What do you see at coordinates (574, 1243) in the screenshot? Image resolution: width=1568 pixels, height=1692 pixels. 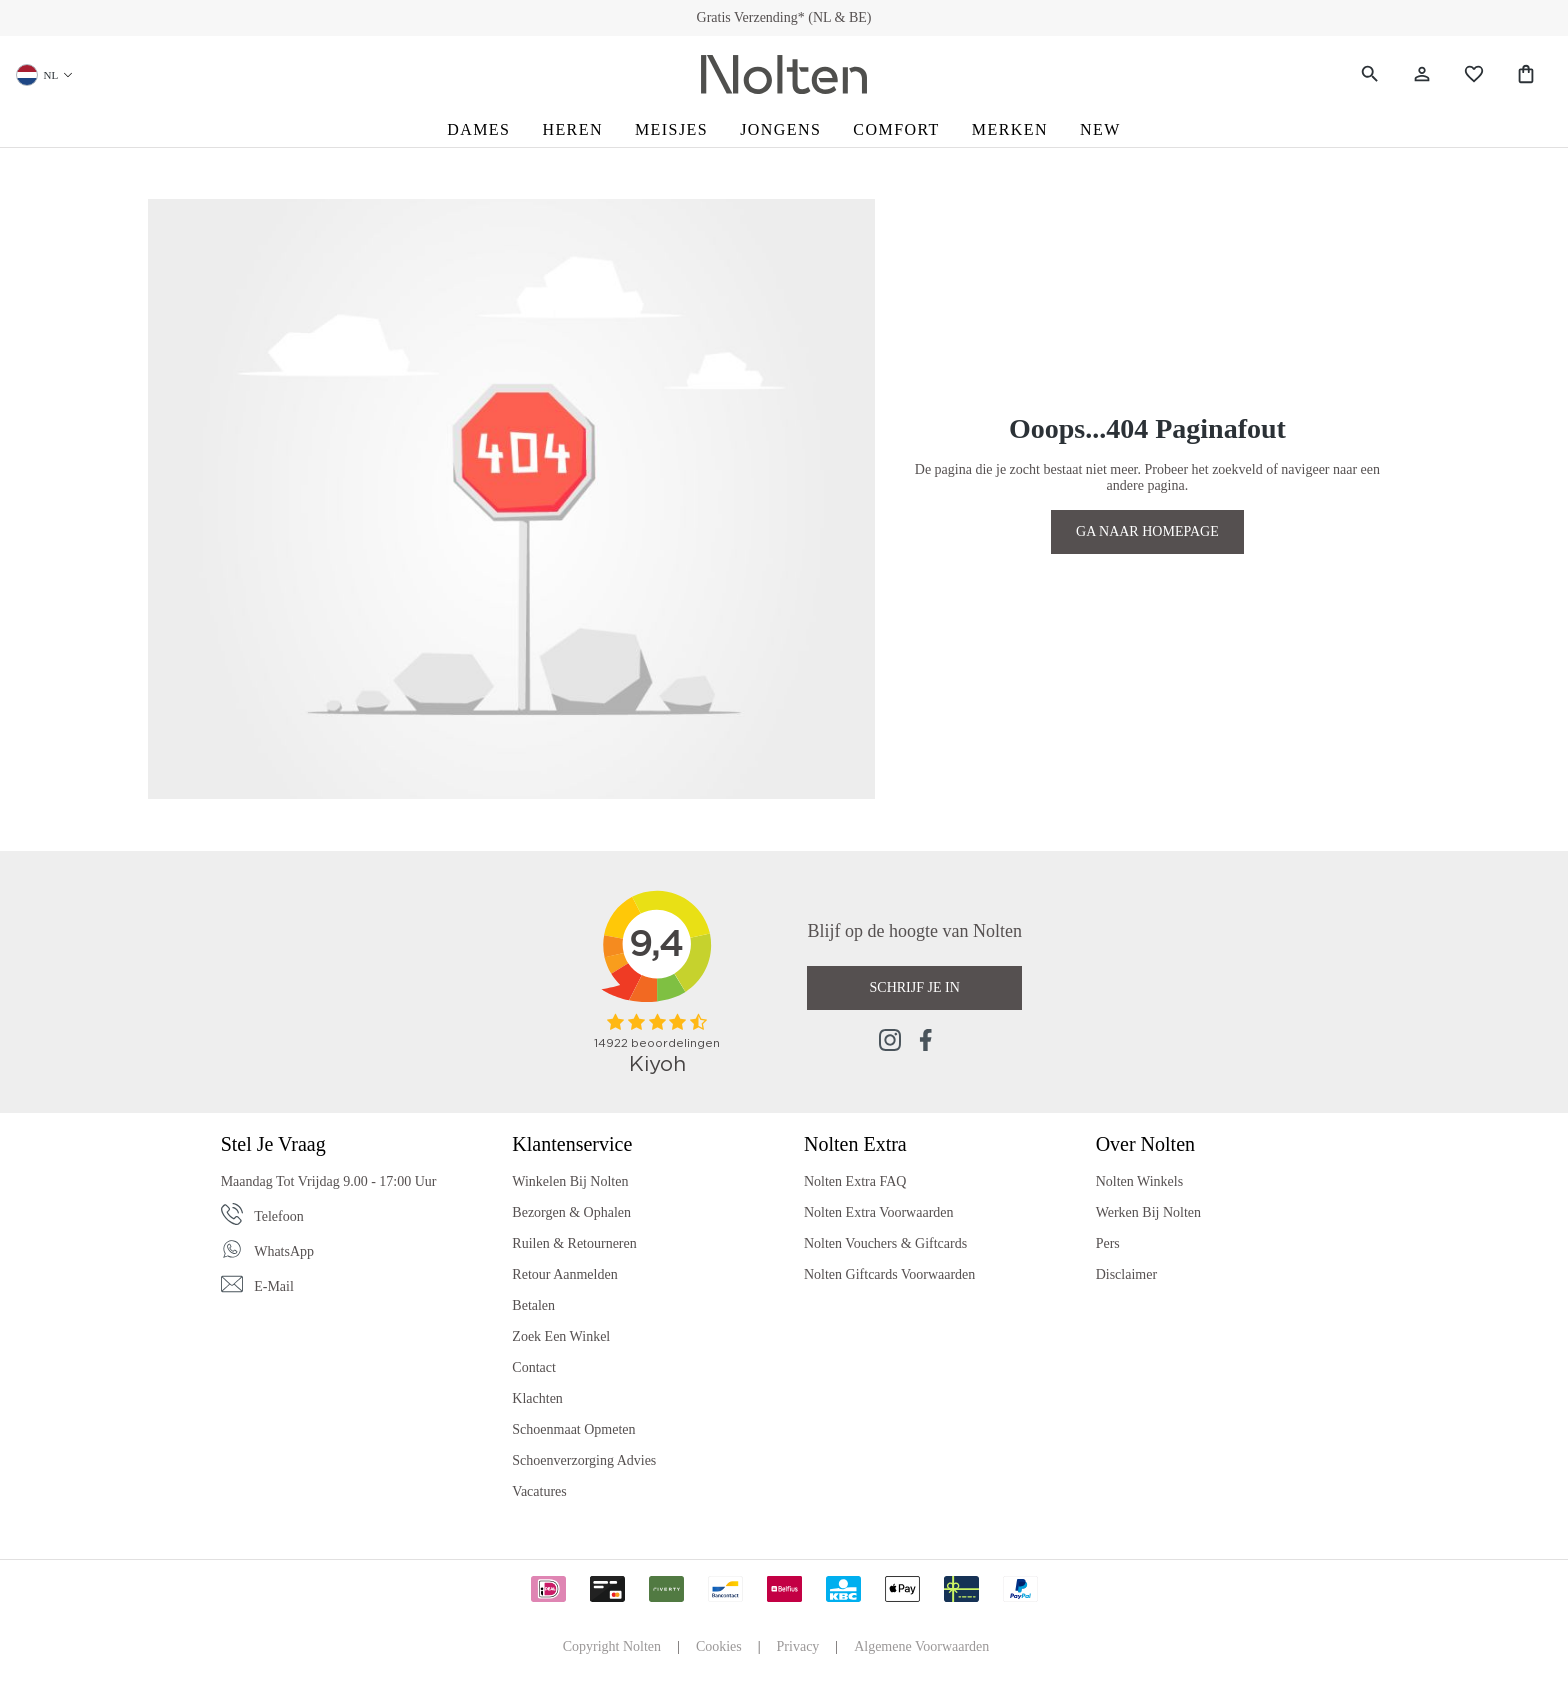 I see `Ruilen & Retourneren` at bounding box center [574, 1243].